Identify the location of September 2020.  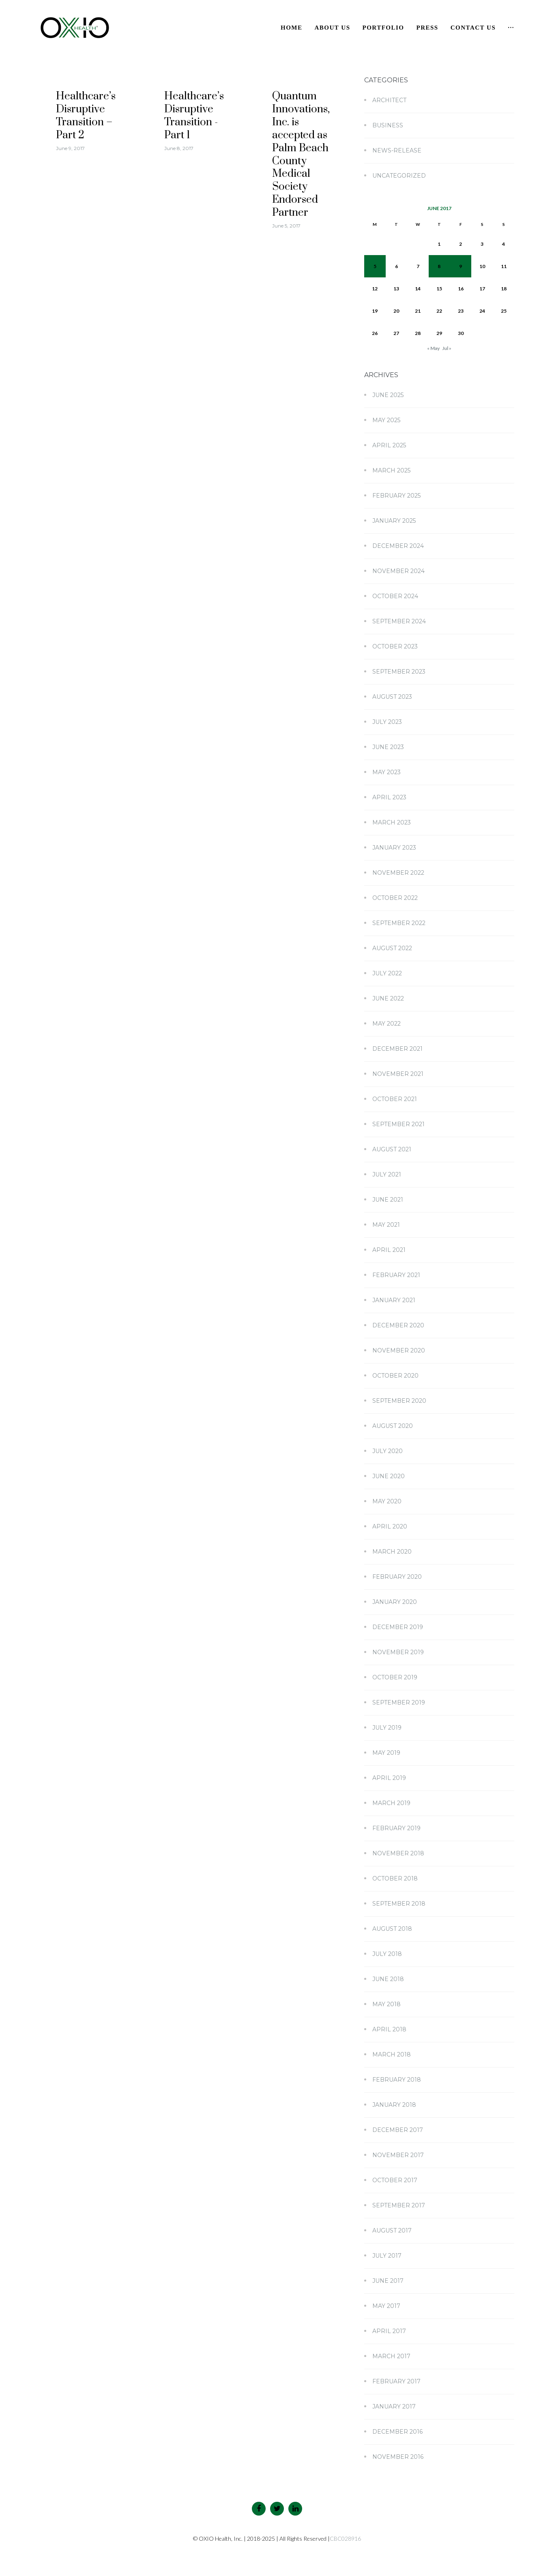
(399, 1400).